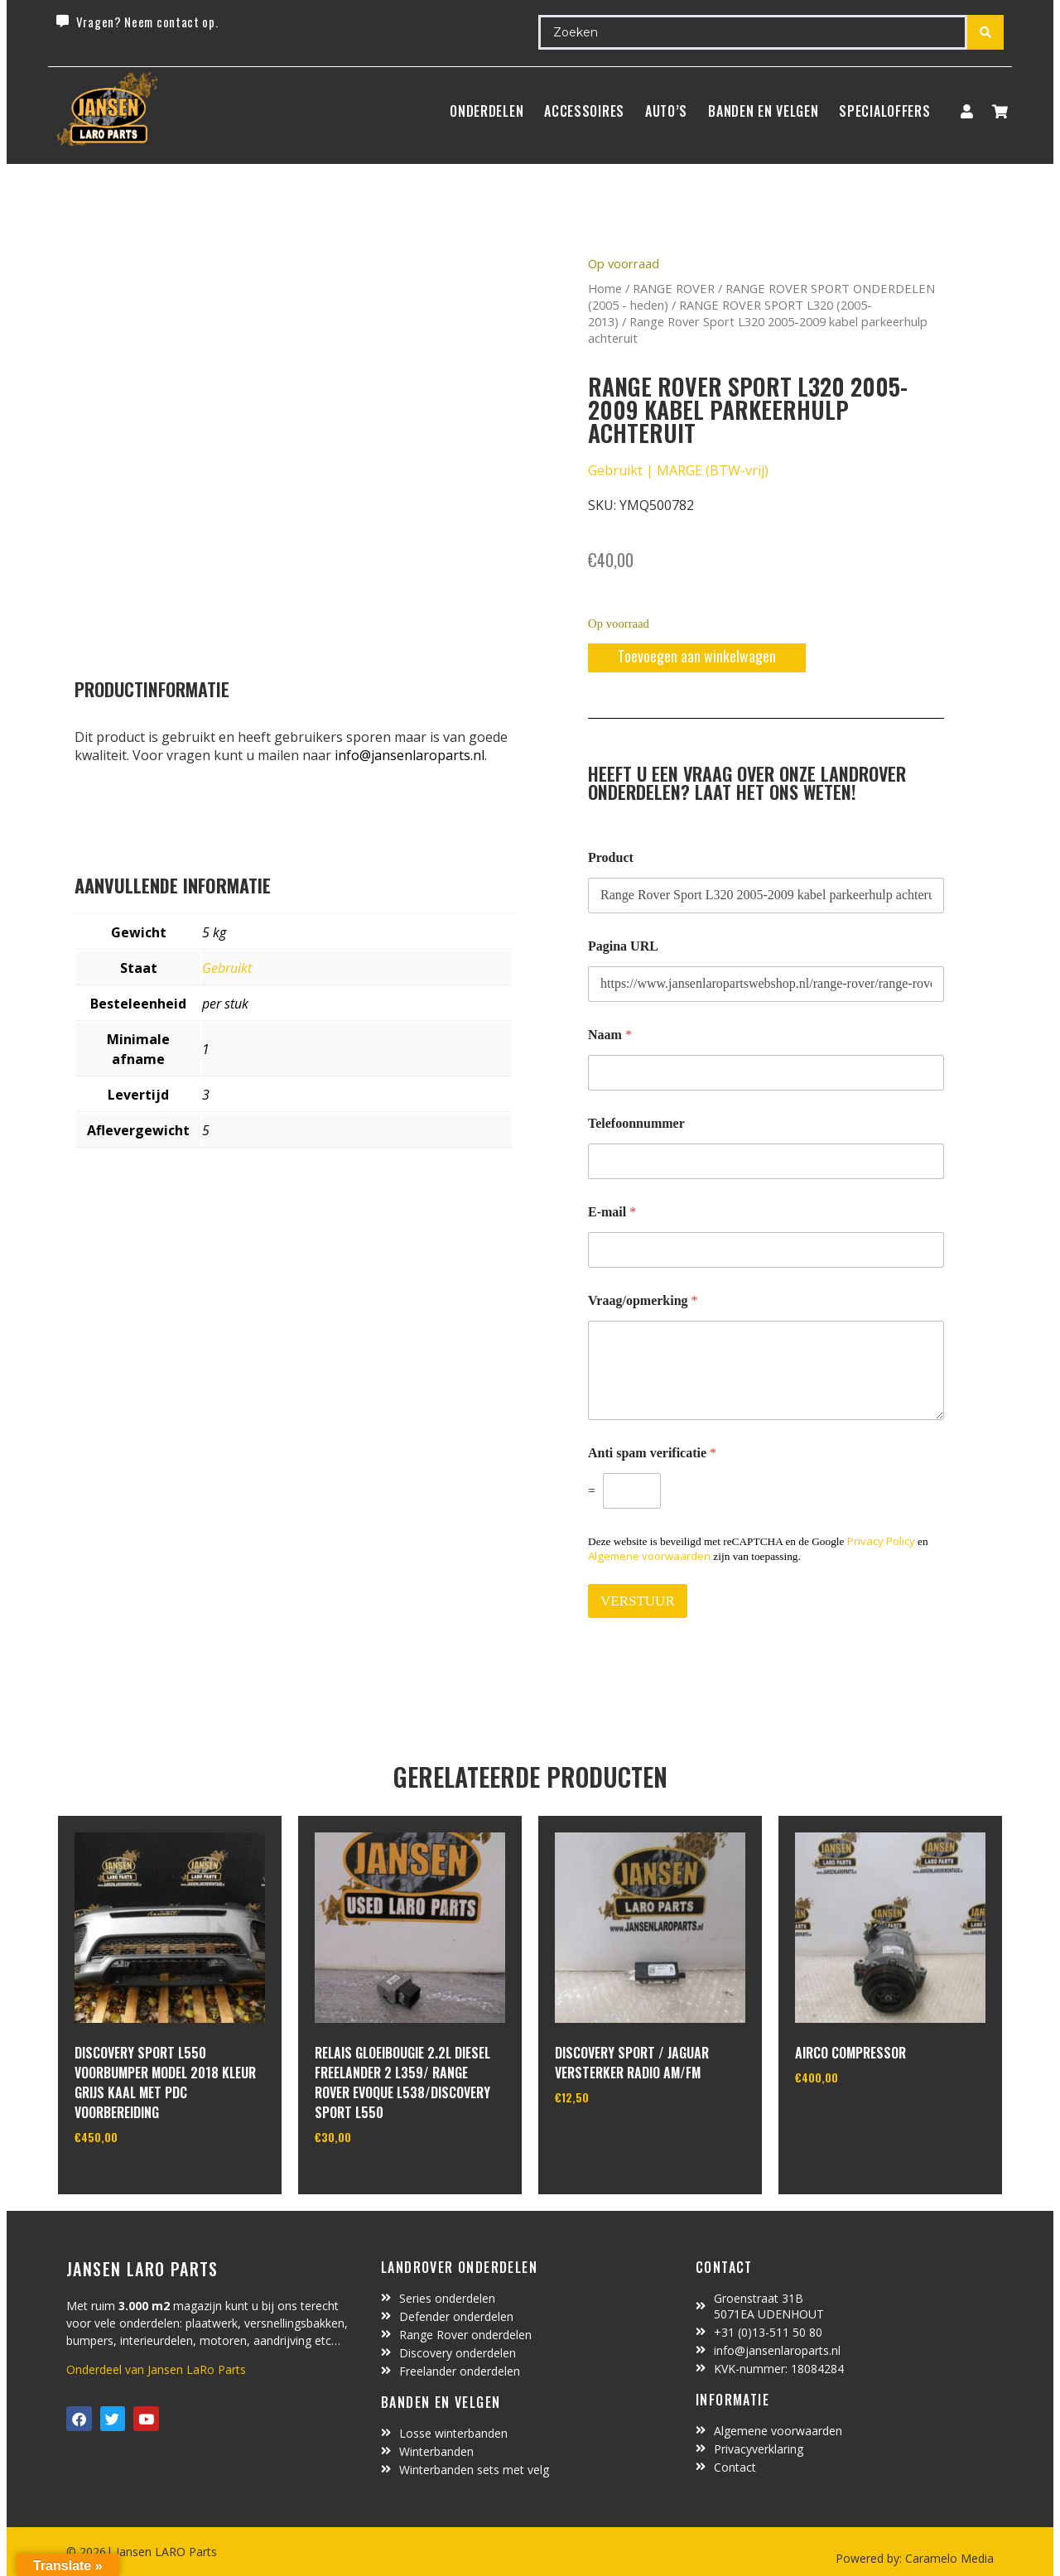 This screenshot has width=1060, height=2576. What do you see at coordinates (985, 32) in the screenshot?
I see `[Search submit]` at bounding box center [985, 32].